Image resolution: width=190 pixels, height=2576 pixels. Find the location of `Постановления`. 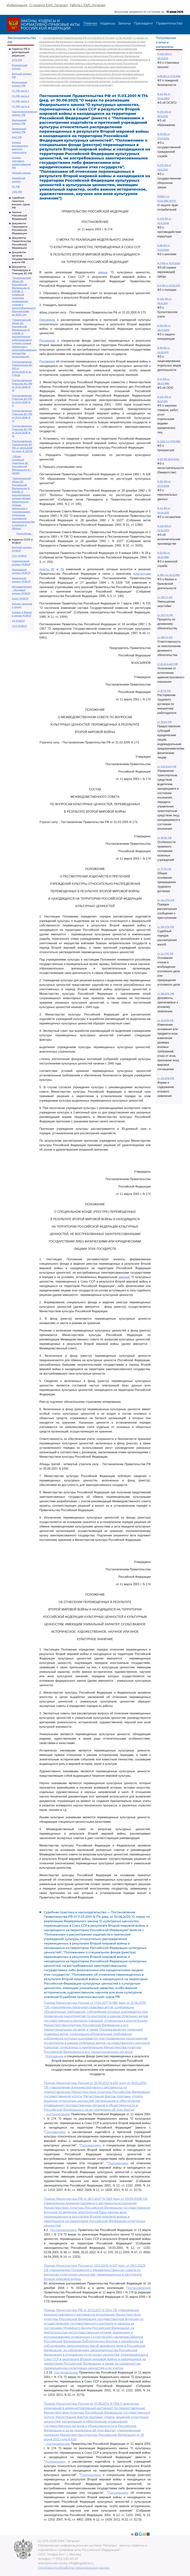

Постановления is located at coordinates (138, 2288).